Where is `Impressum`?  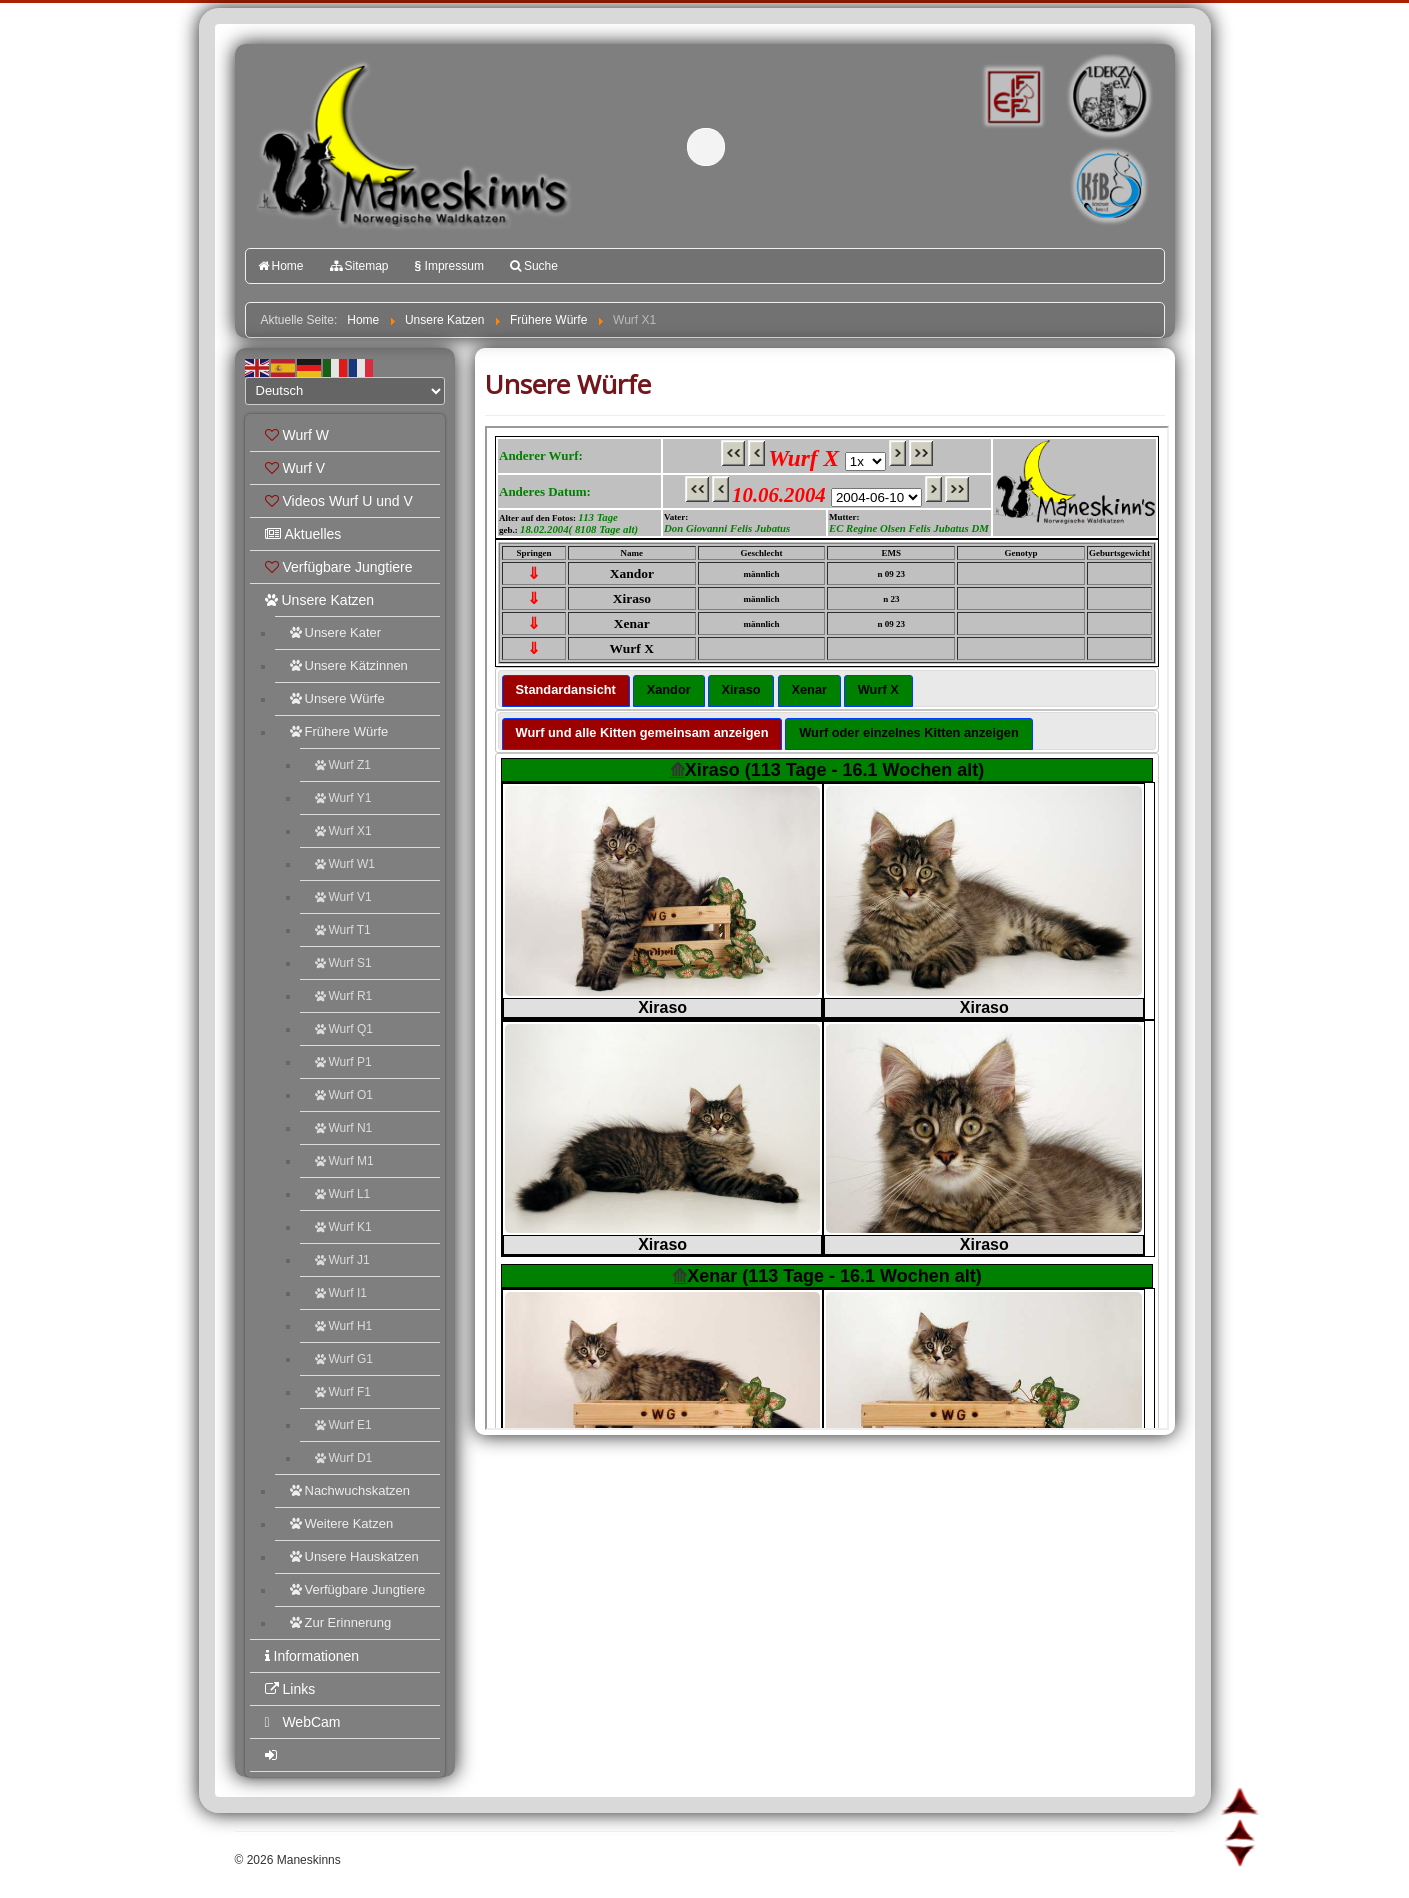 Impressum is located at coordinates (449, 266).